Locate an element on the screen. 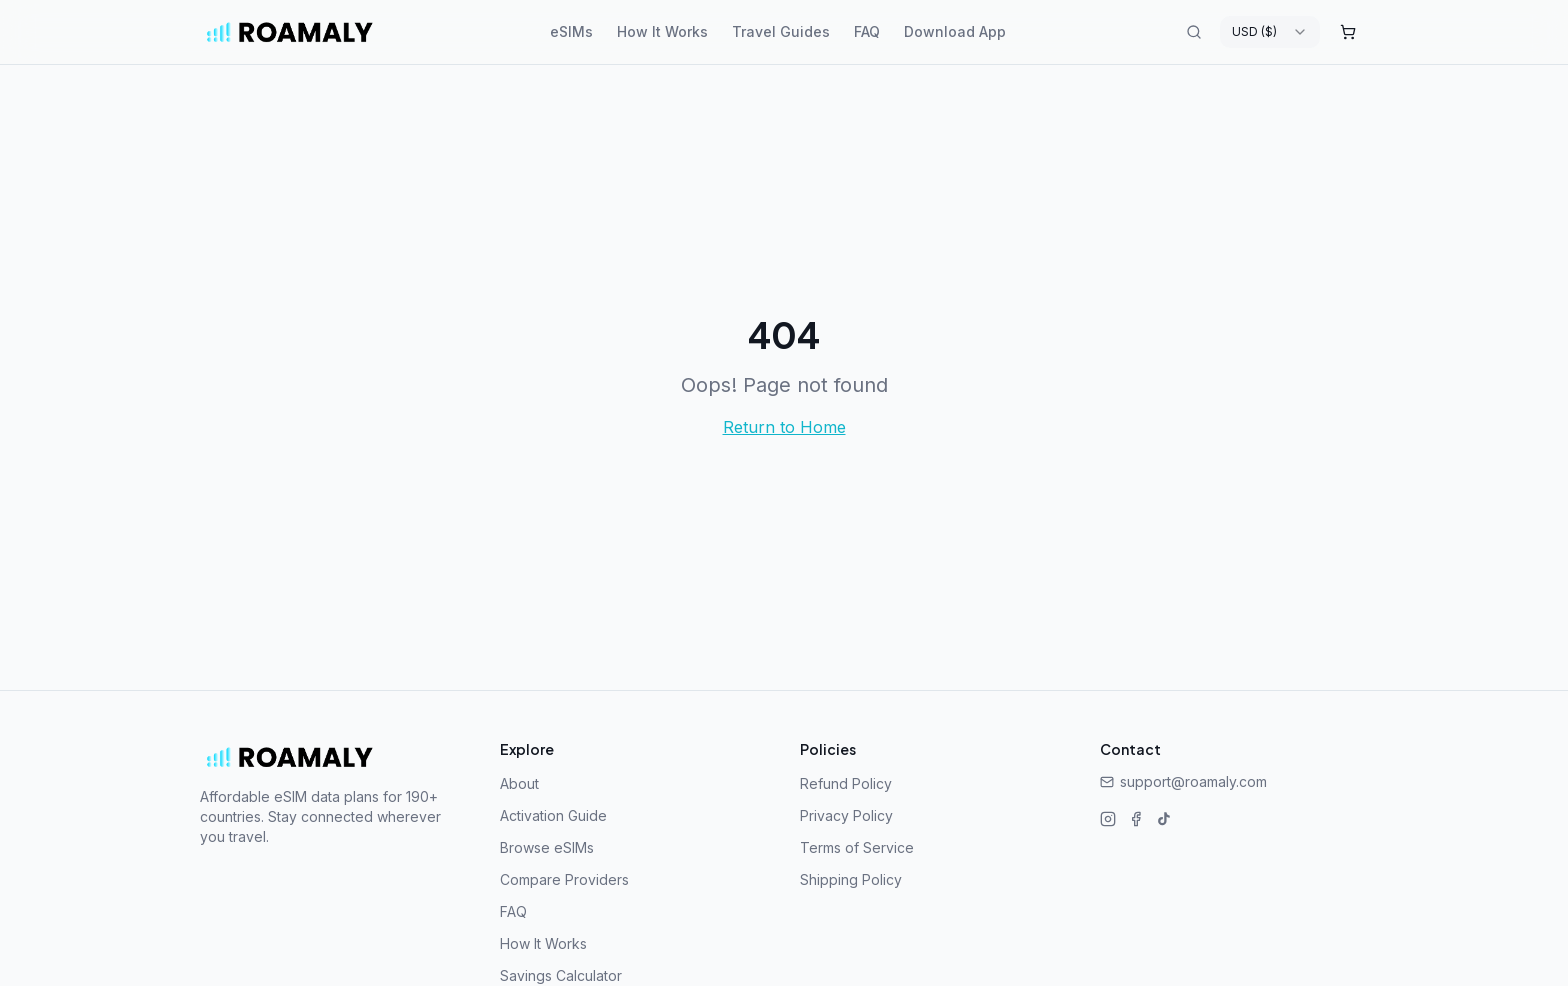 This screenshot has width=1568, height=986. [Facebook] is located at coordinates (1136, 819).